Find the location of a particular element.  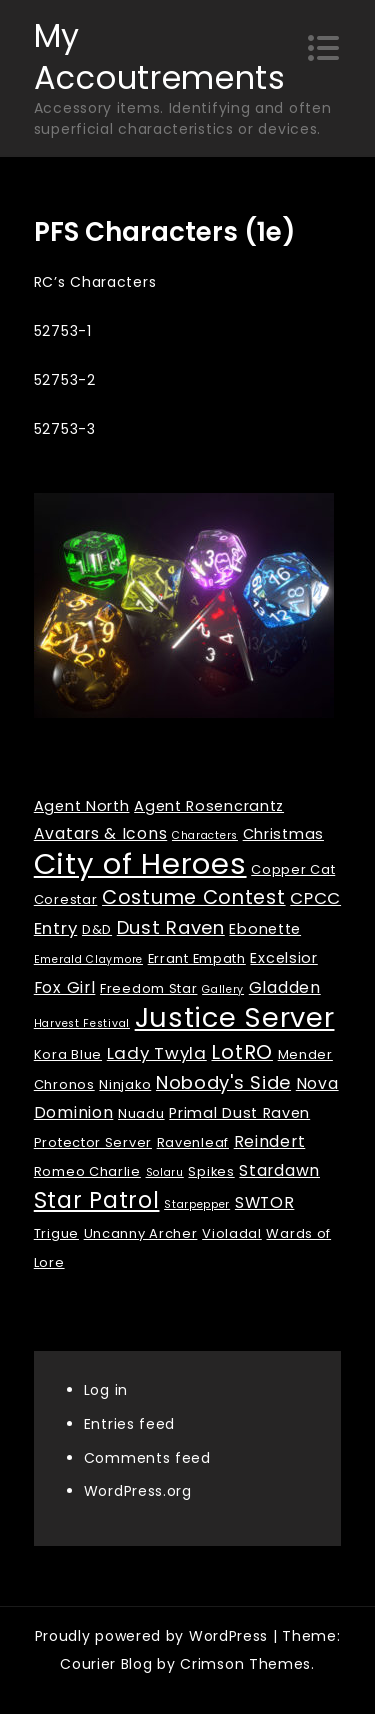

City of Heroes [City of Heroes (60 items)] is located at coordinates (140, 863).